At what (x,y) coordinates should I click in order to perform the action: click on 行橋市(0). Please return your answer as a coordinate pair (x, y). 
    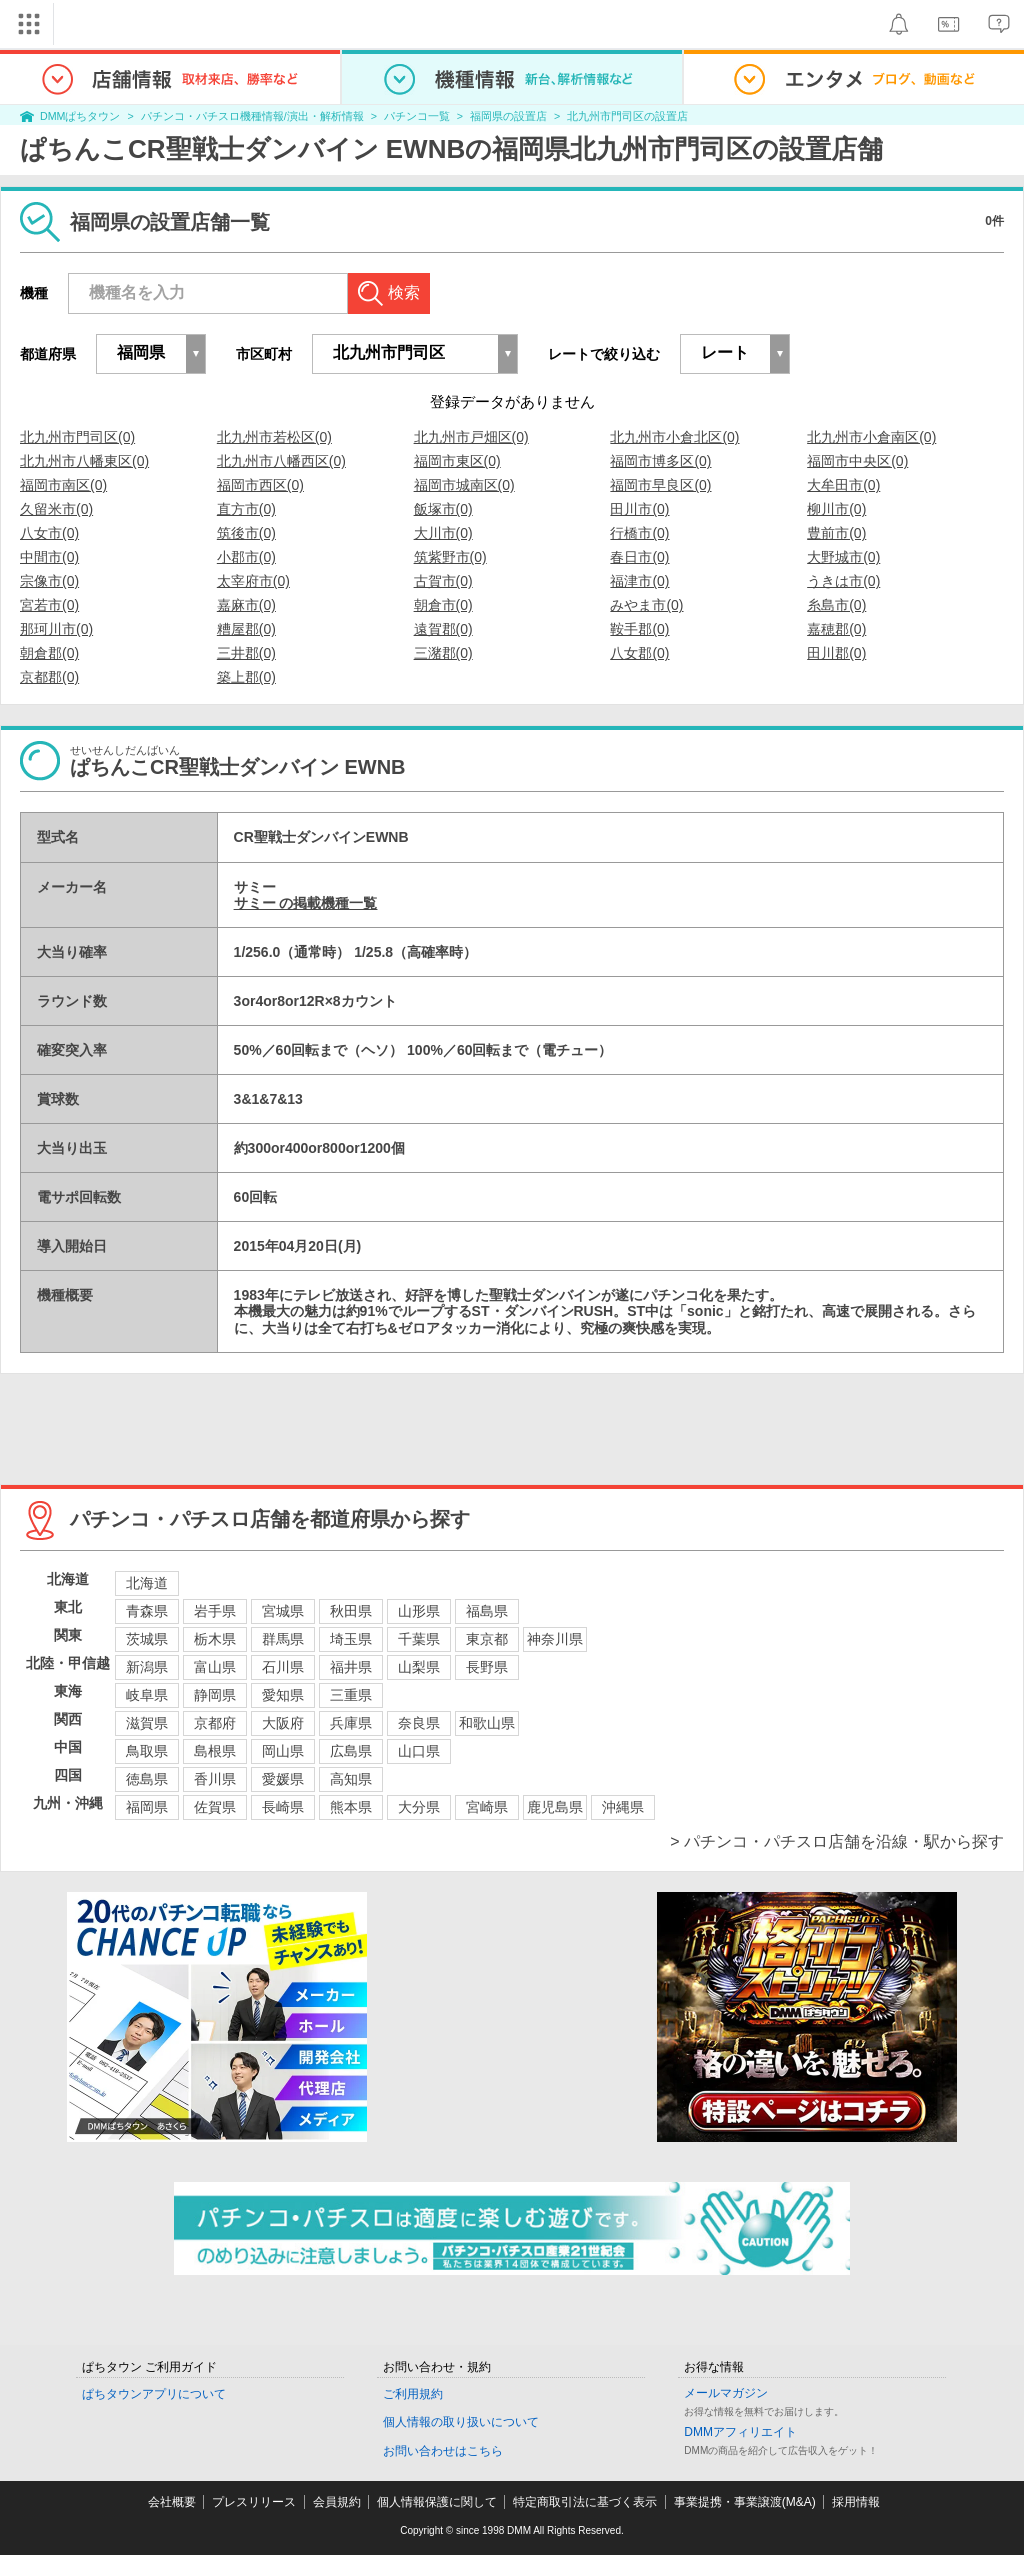
    Looking at the image, I should click on (639, 533).